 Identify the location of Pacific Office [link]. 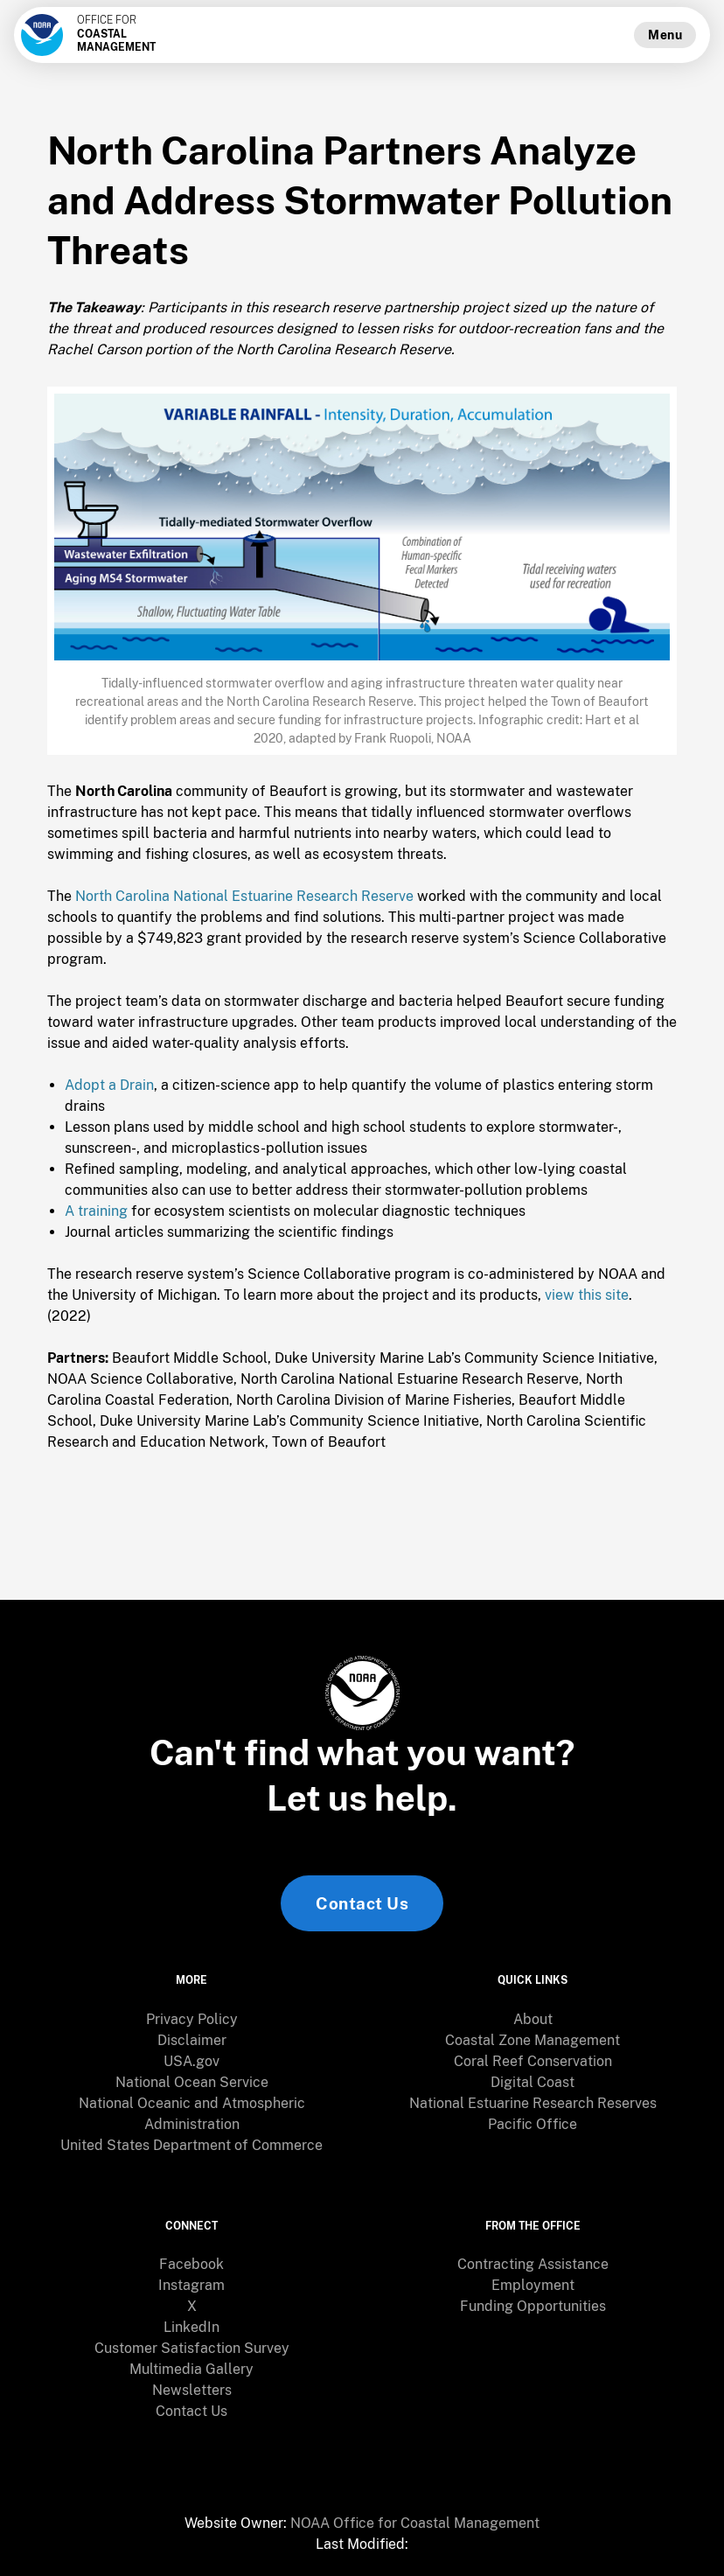
(532, 2124).